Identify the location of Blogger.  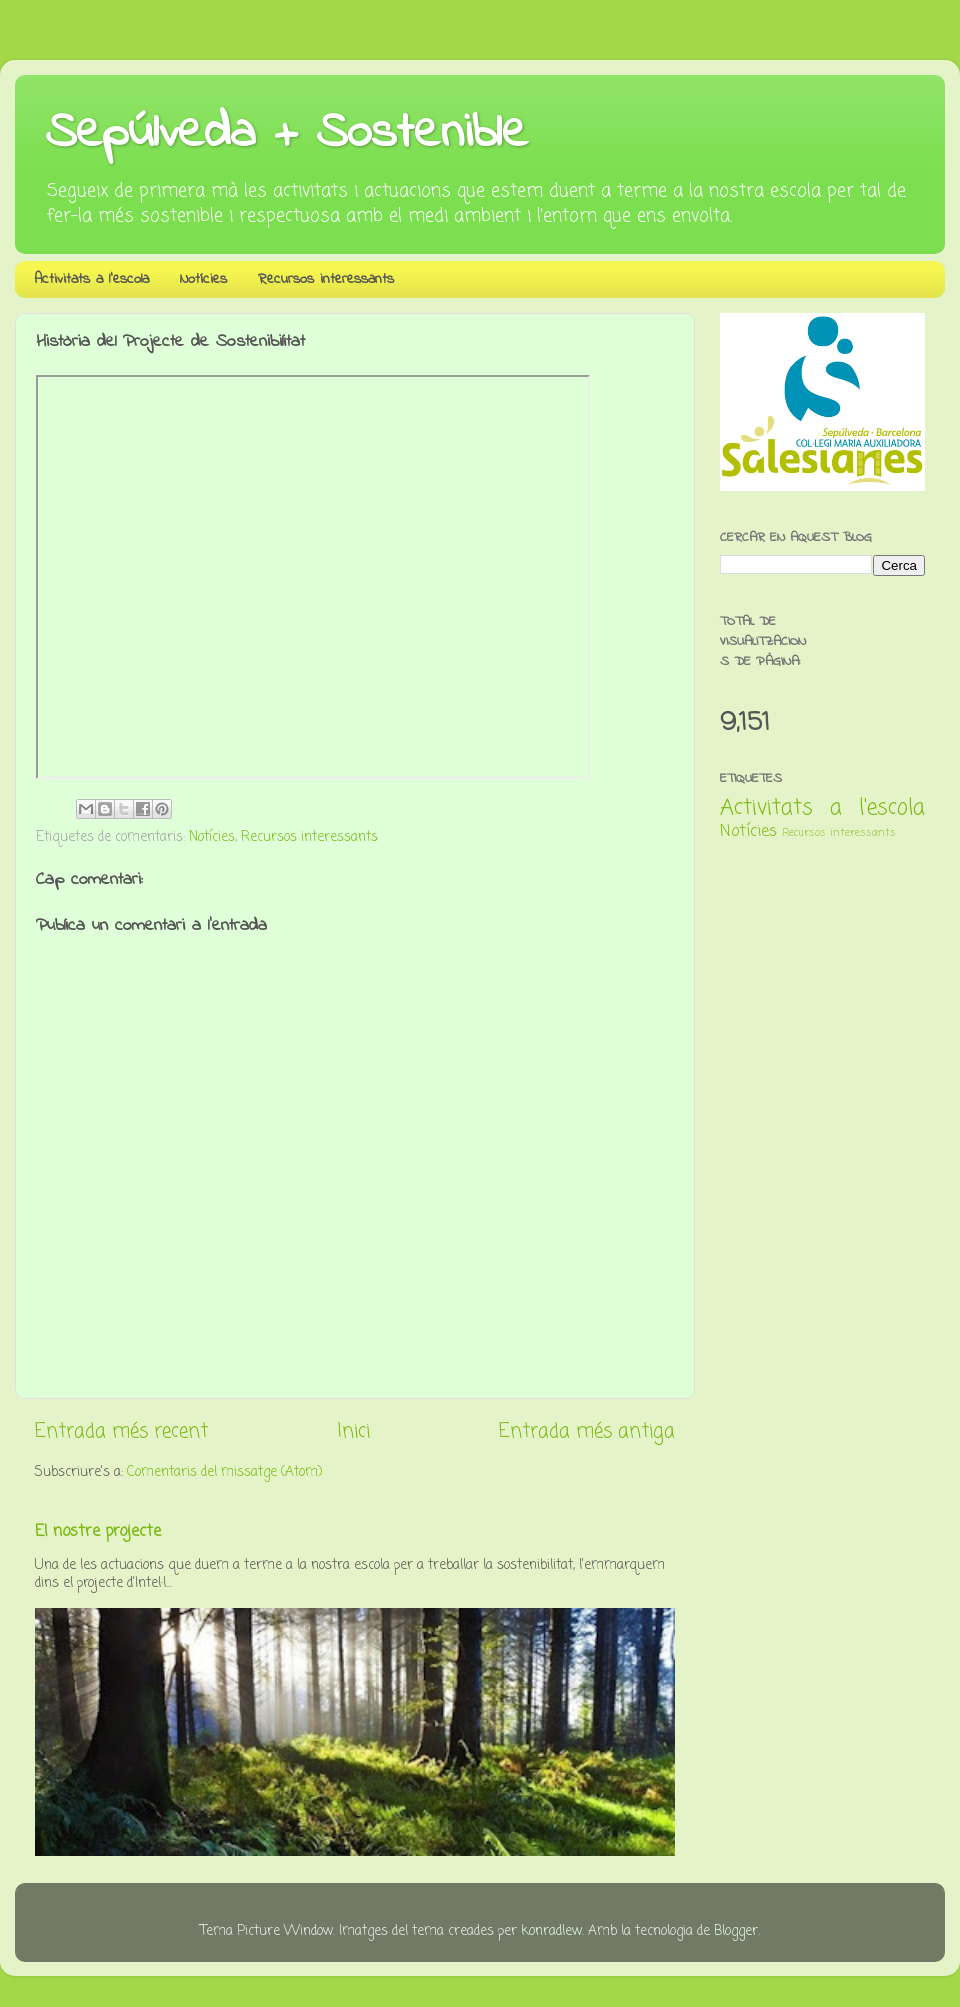
(736, 1931).